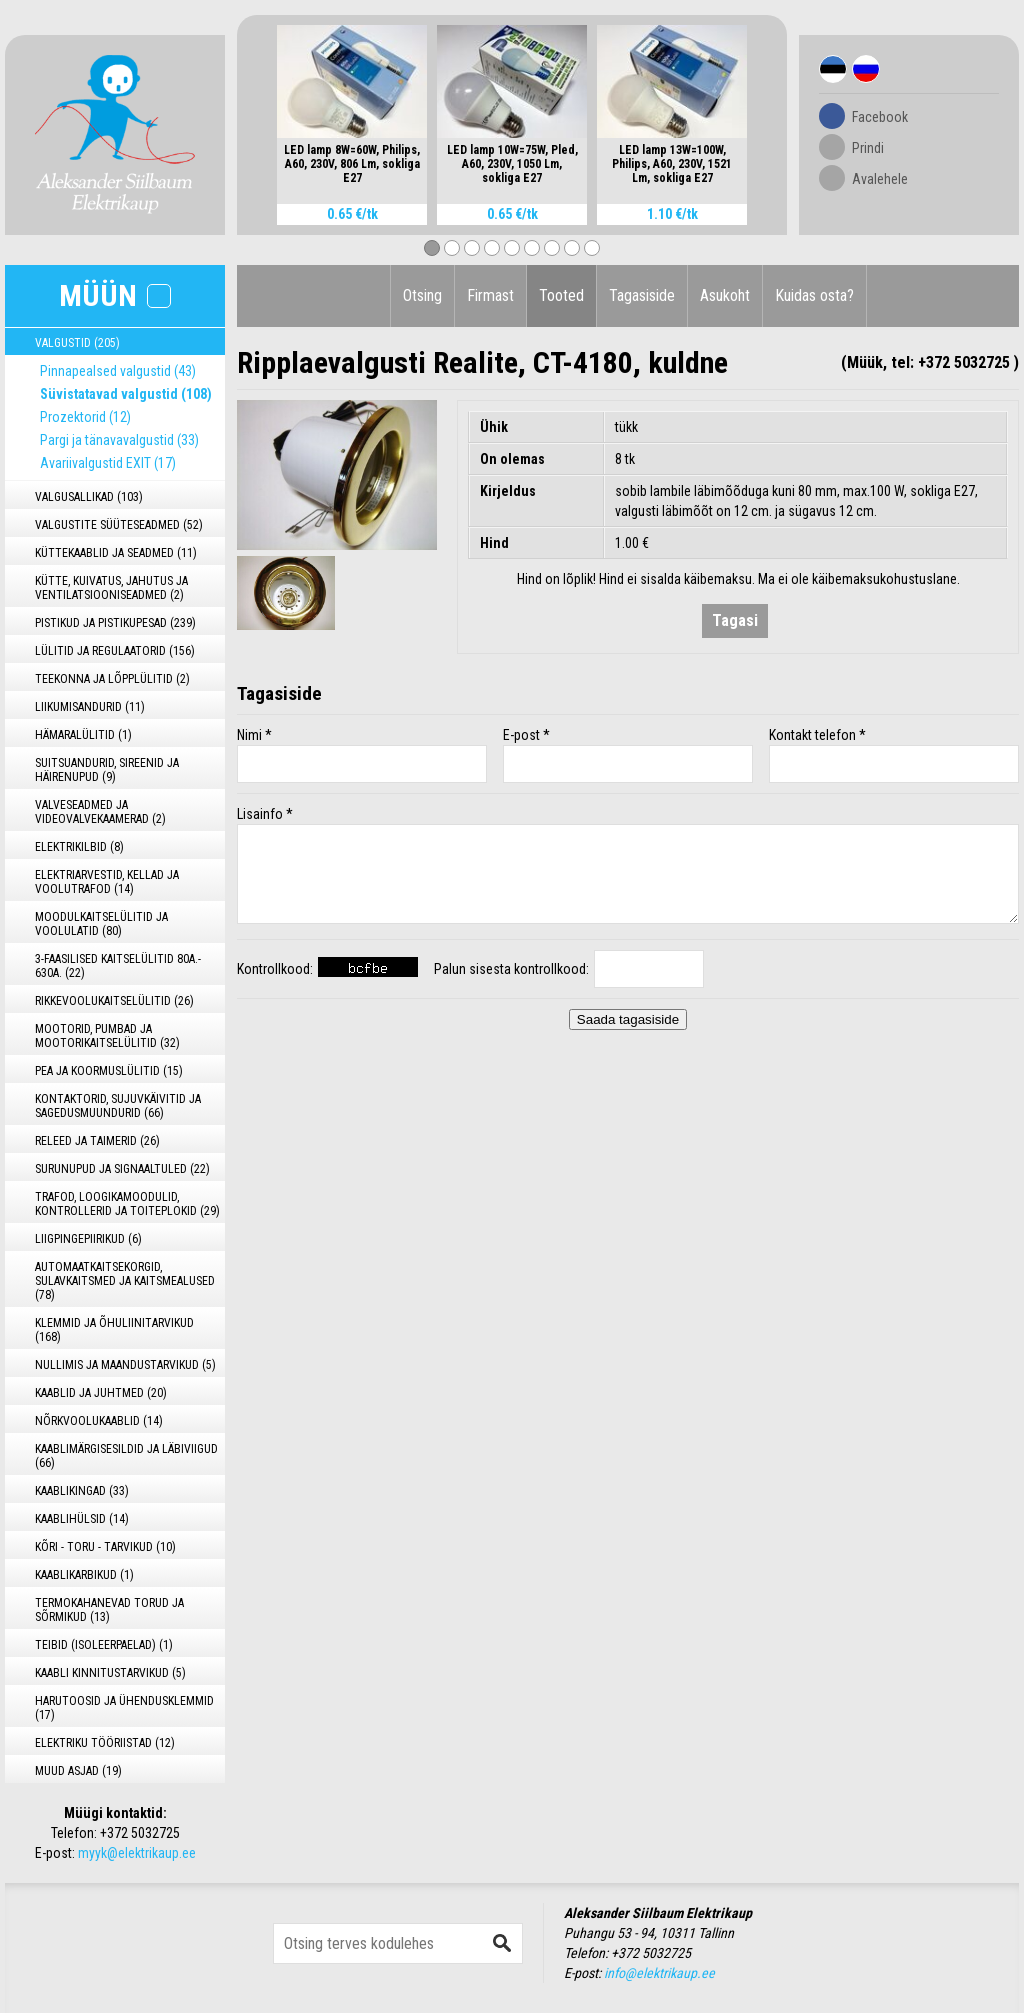 This screenshot has height=2013, width=1024. I want to click on SUITSUANDURID, SIREENID JA HÄIRENUPUD (9), so click(107, 770).